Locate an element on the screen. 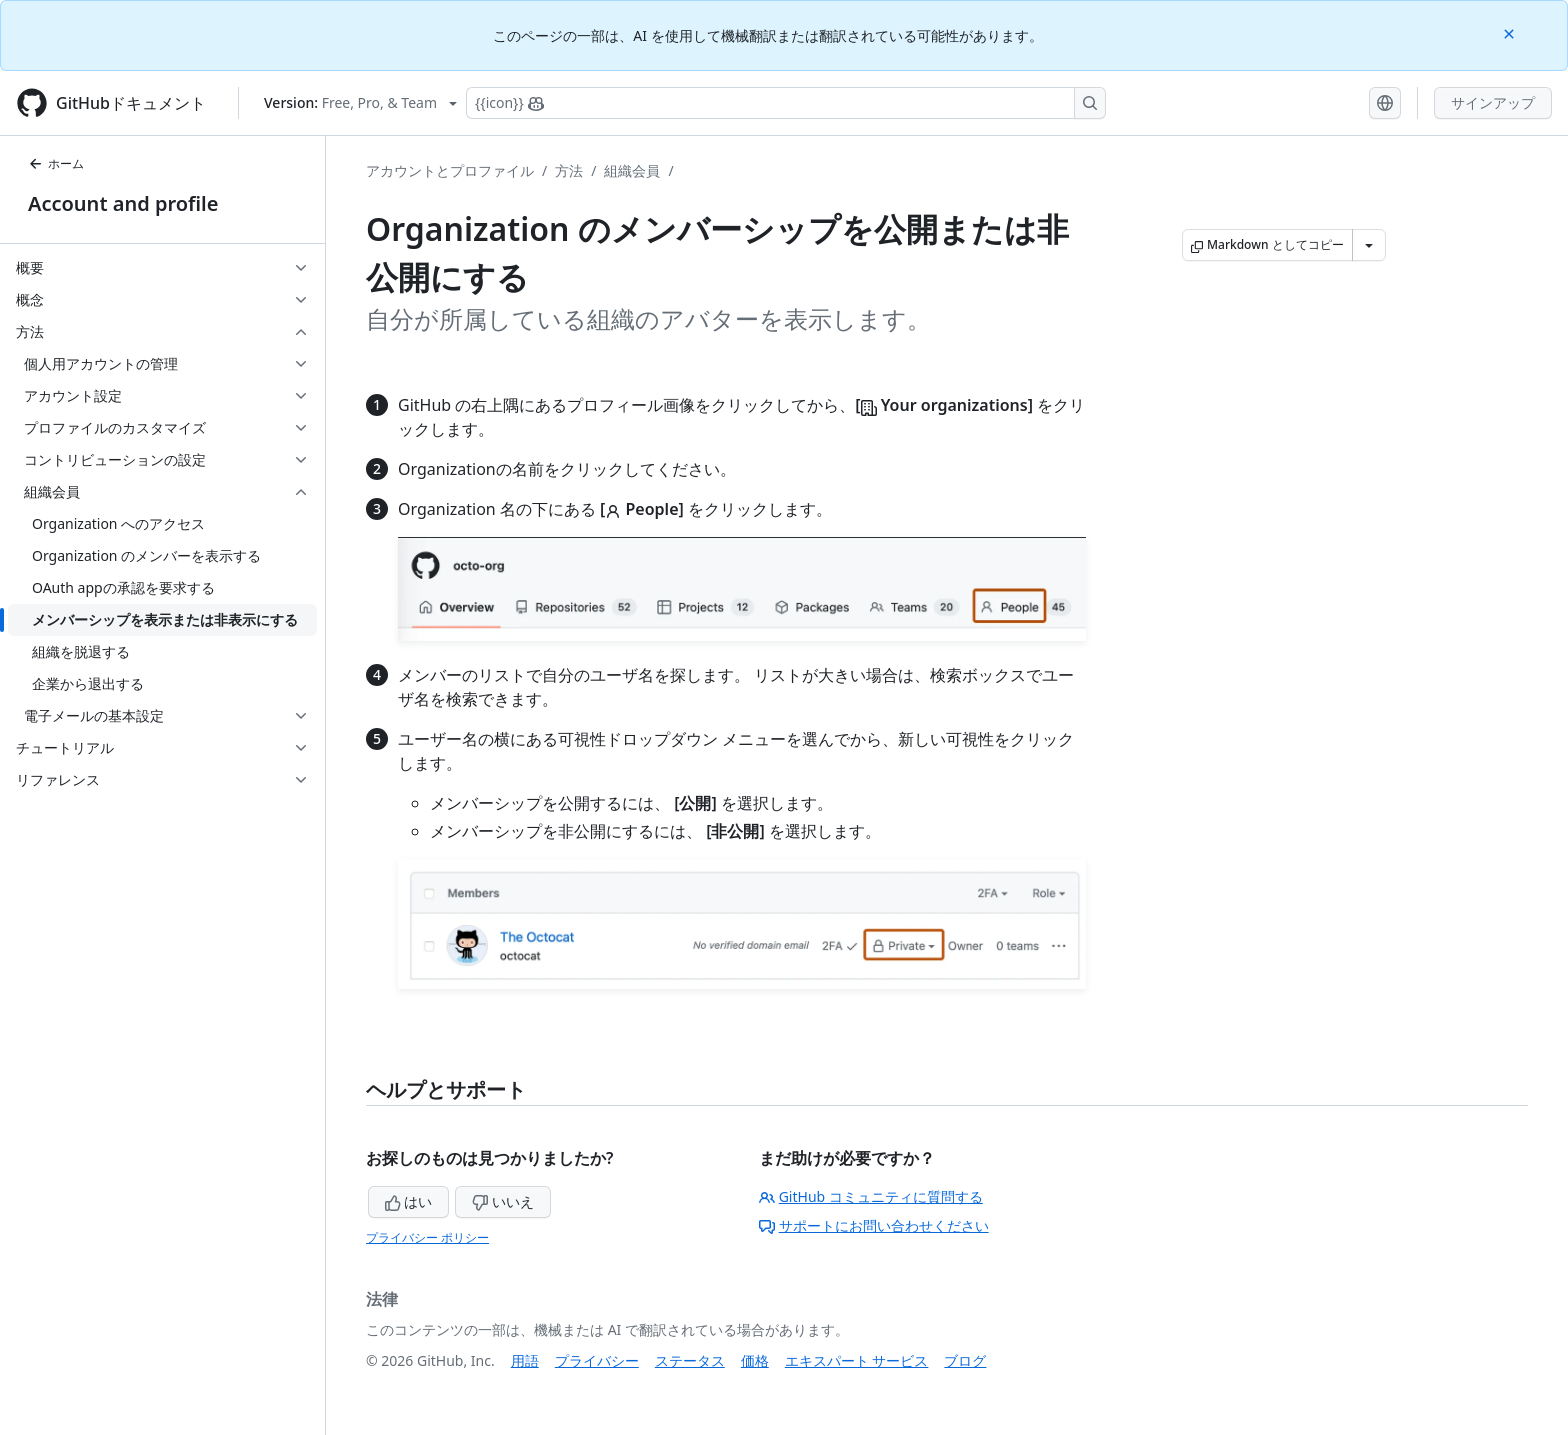 The image size is (1568, 1435). GitHub コミュニティに質問する is located at coordinates (871, 1196).